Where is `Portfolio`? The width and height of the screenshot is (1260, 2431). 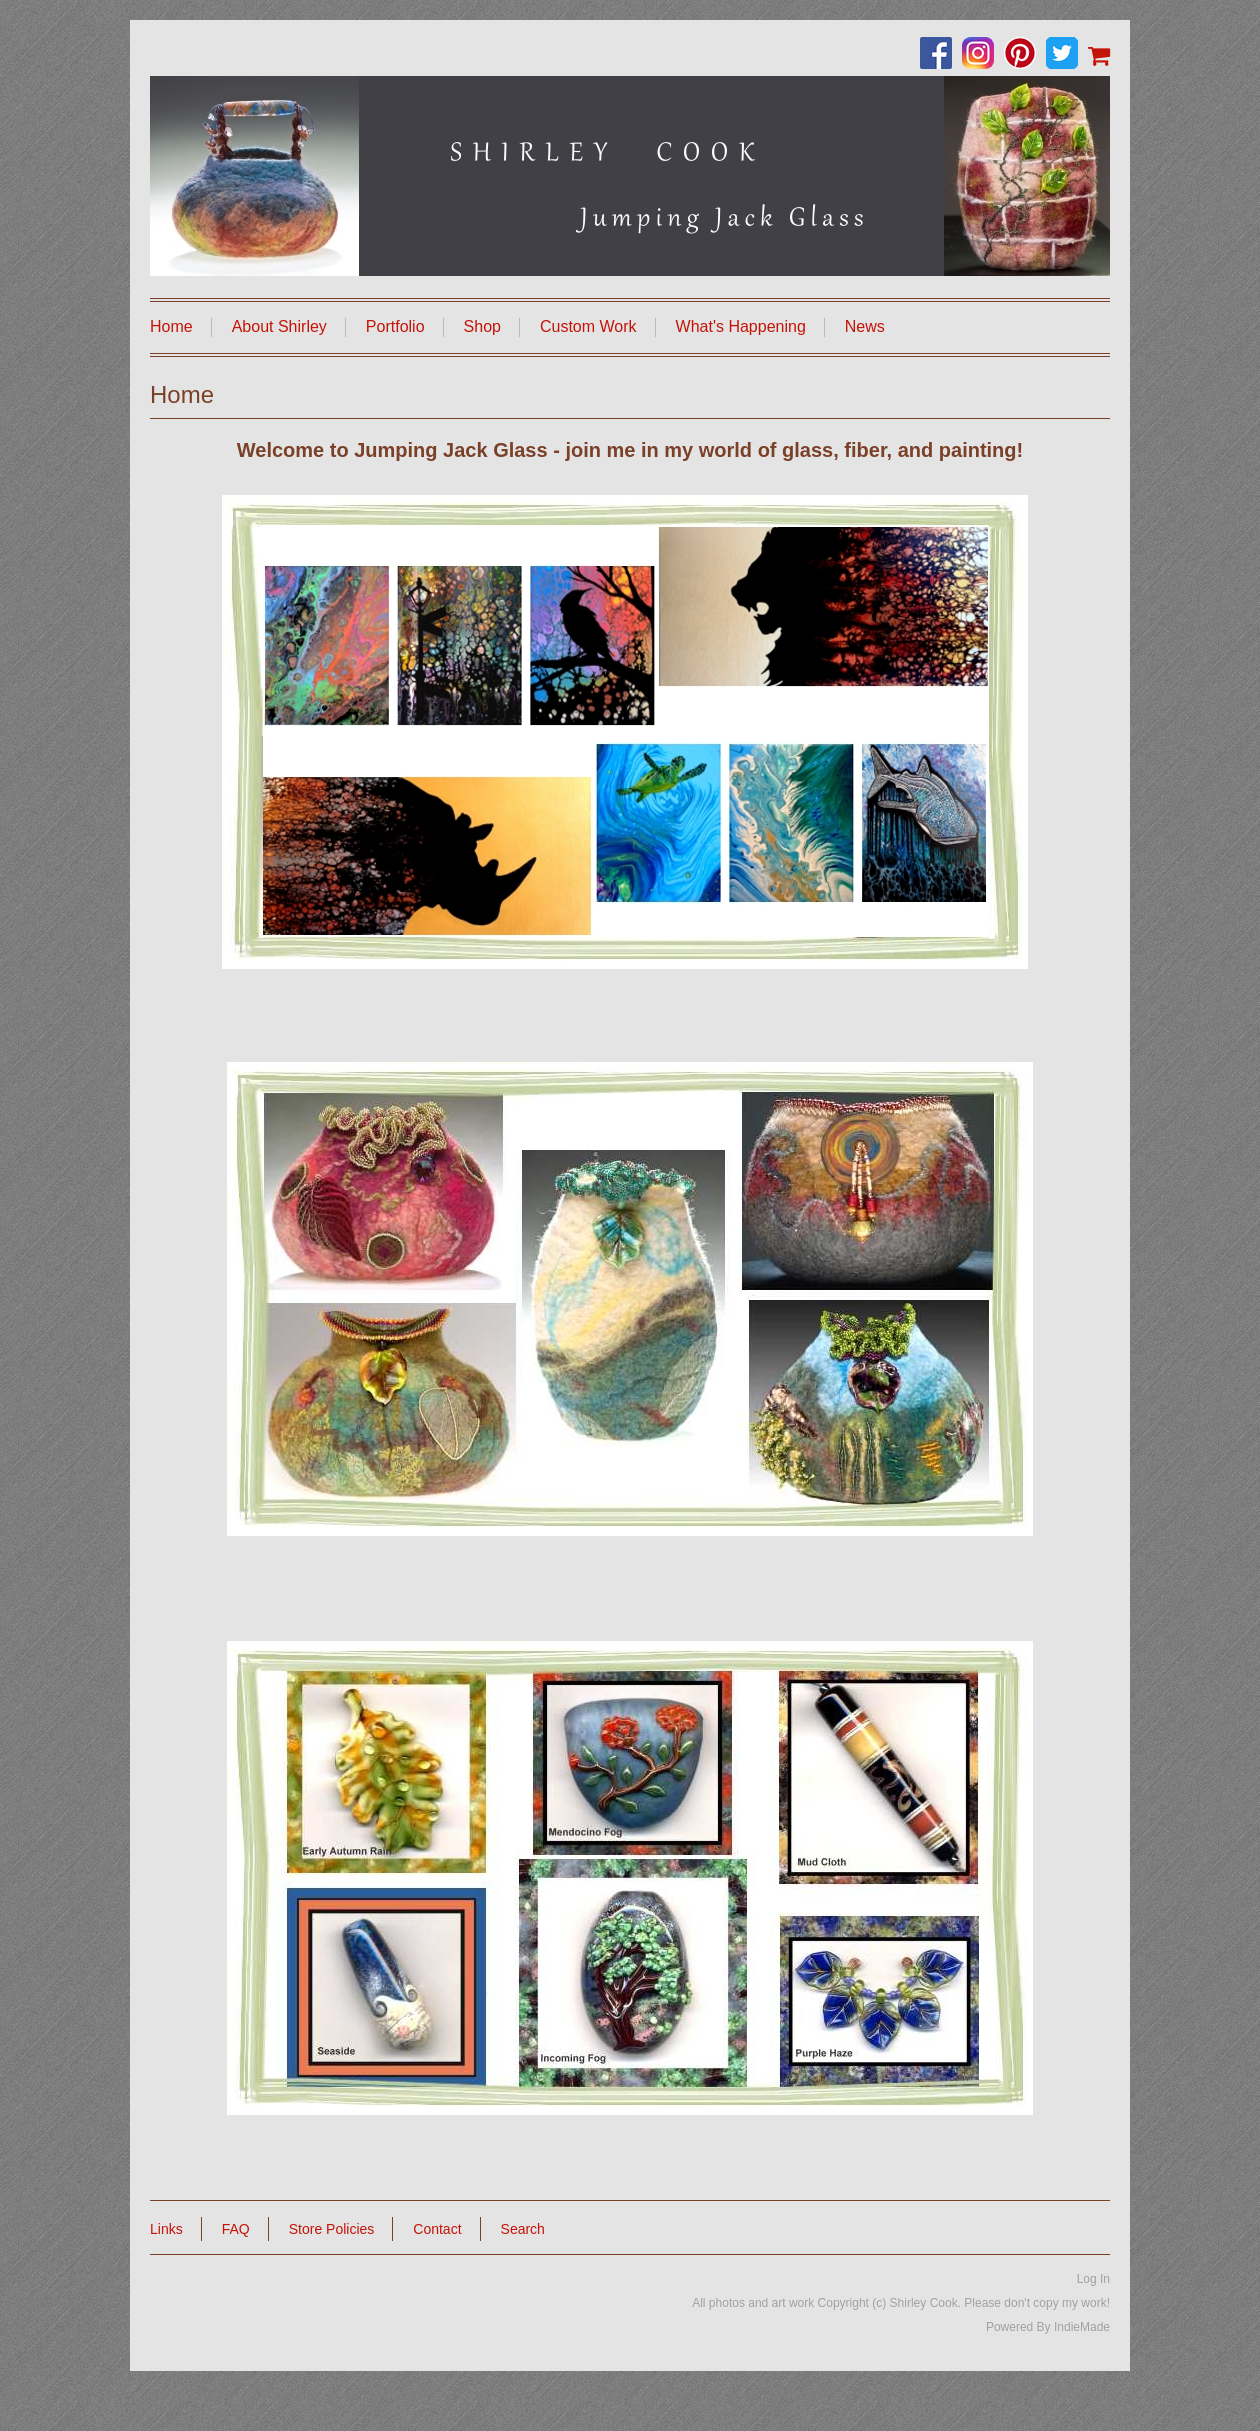 Portfolio is located at coordinates (395, 326).